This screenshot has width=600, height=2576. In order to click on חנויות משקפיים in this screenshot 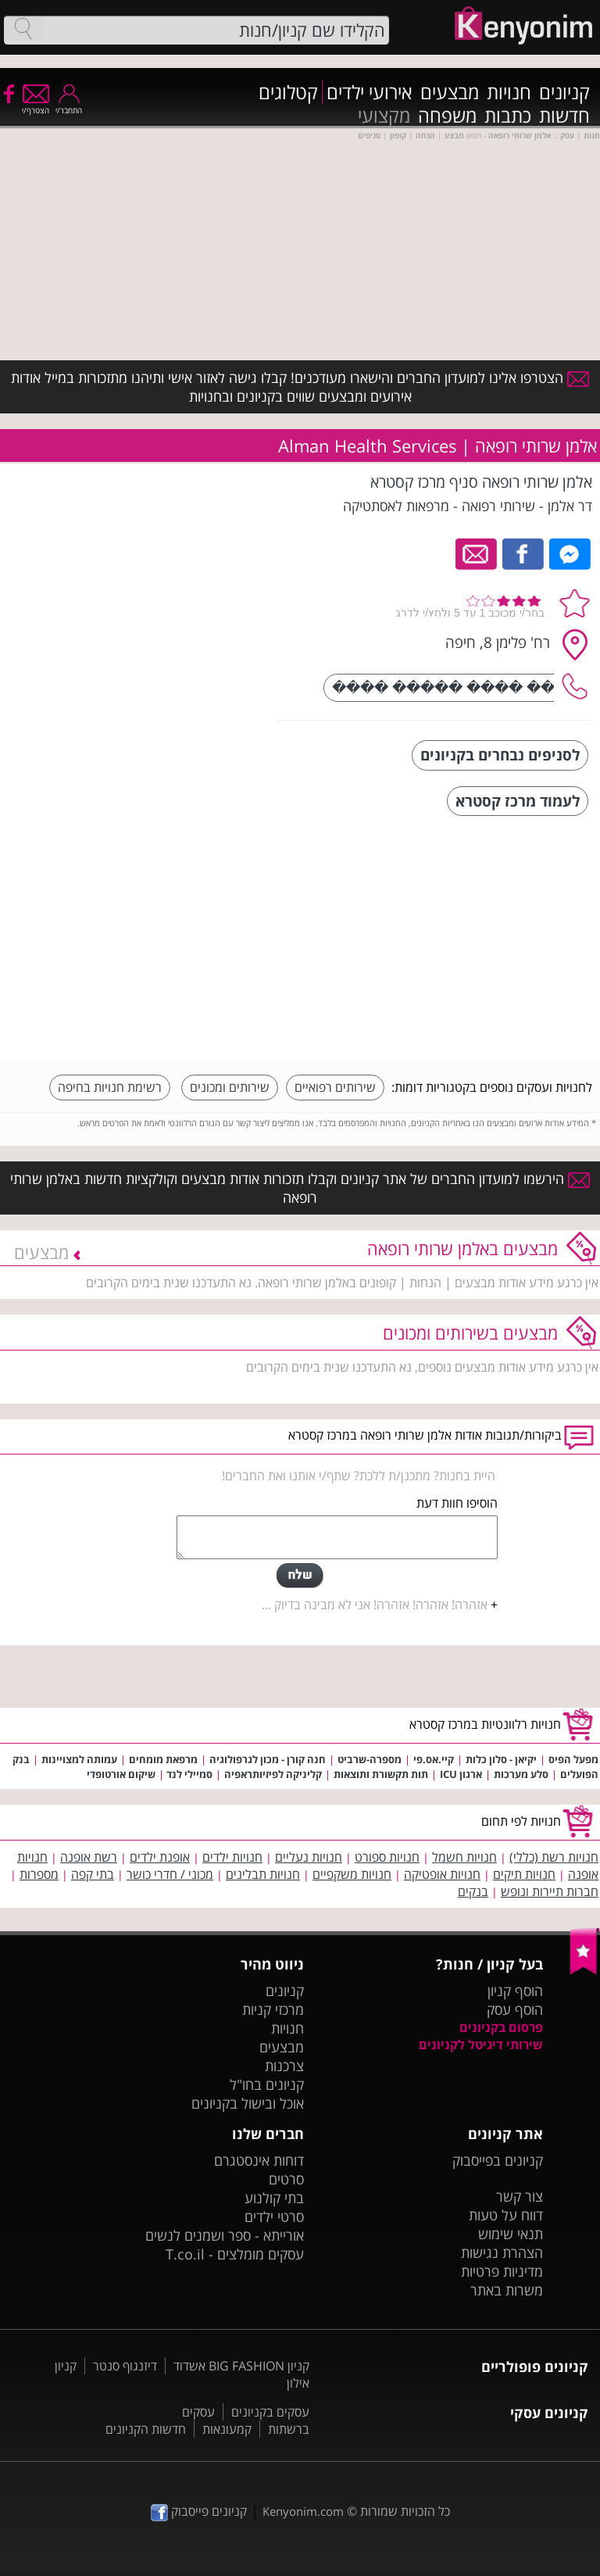, I will do `click(351, 1874)`.